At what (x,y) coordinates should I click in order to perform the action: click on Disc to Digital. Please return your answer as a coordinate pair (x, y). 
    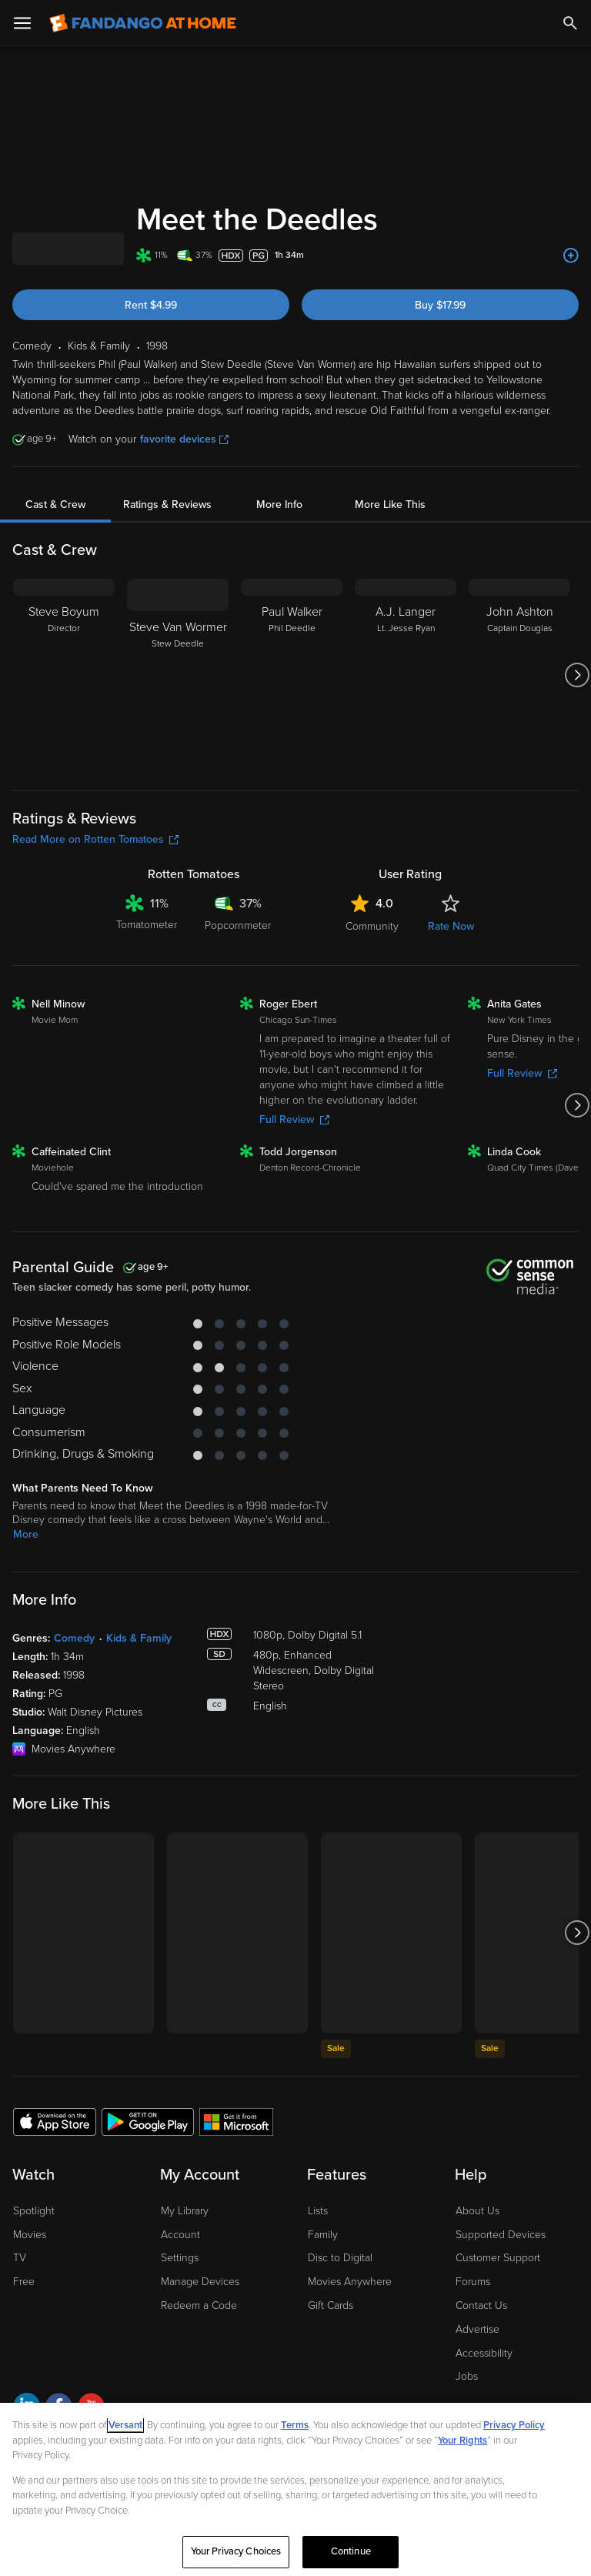
    Looking at the image, I should click on (340, 2257).